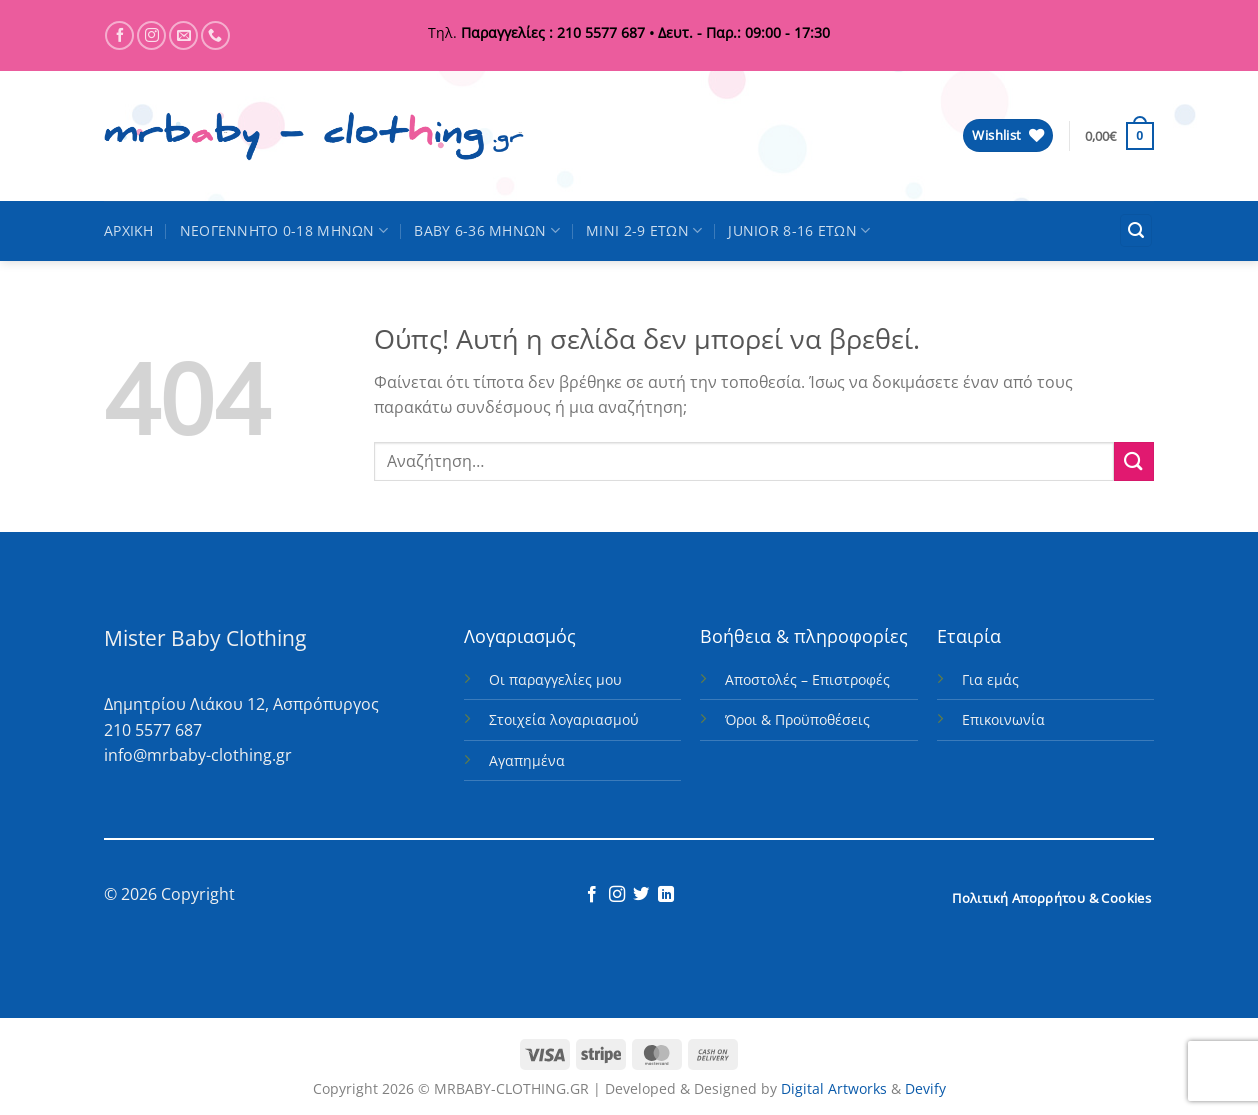  I want to click on [Send us an email], so click(183, 35).